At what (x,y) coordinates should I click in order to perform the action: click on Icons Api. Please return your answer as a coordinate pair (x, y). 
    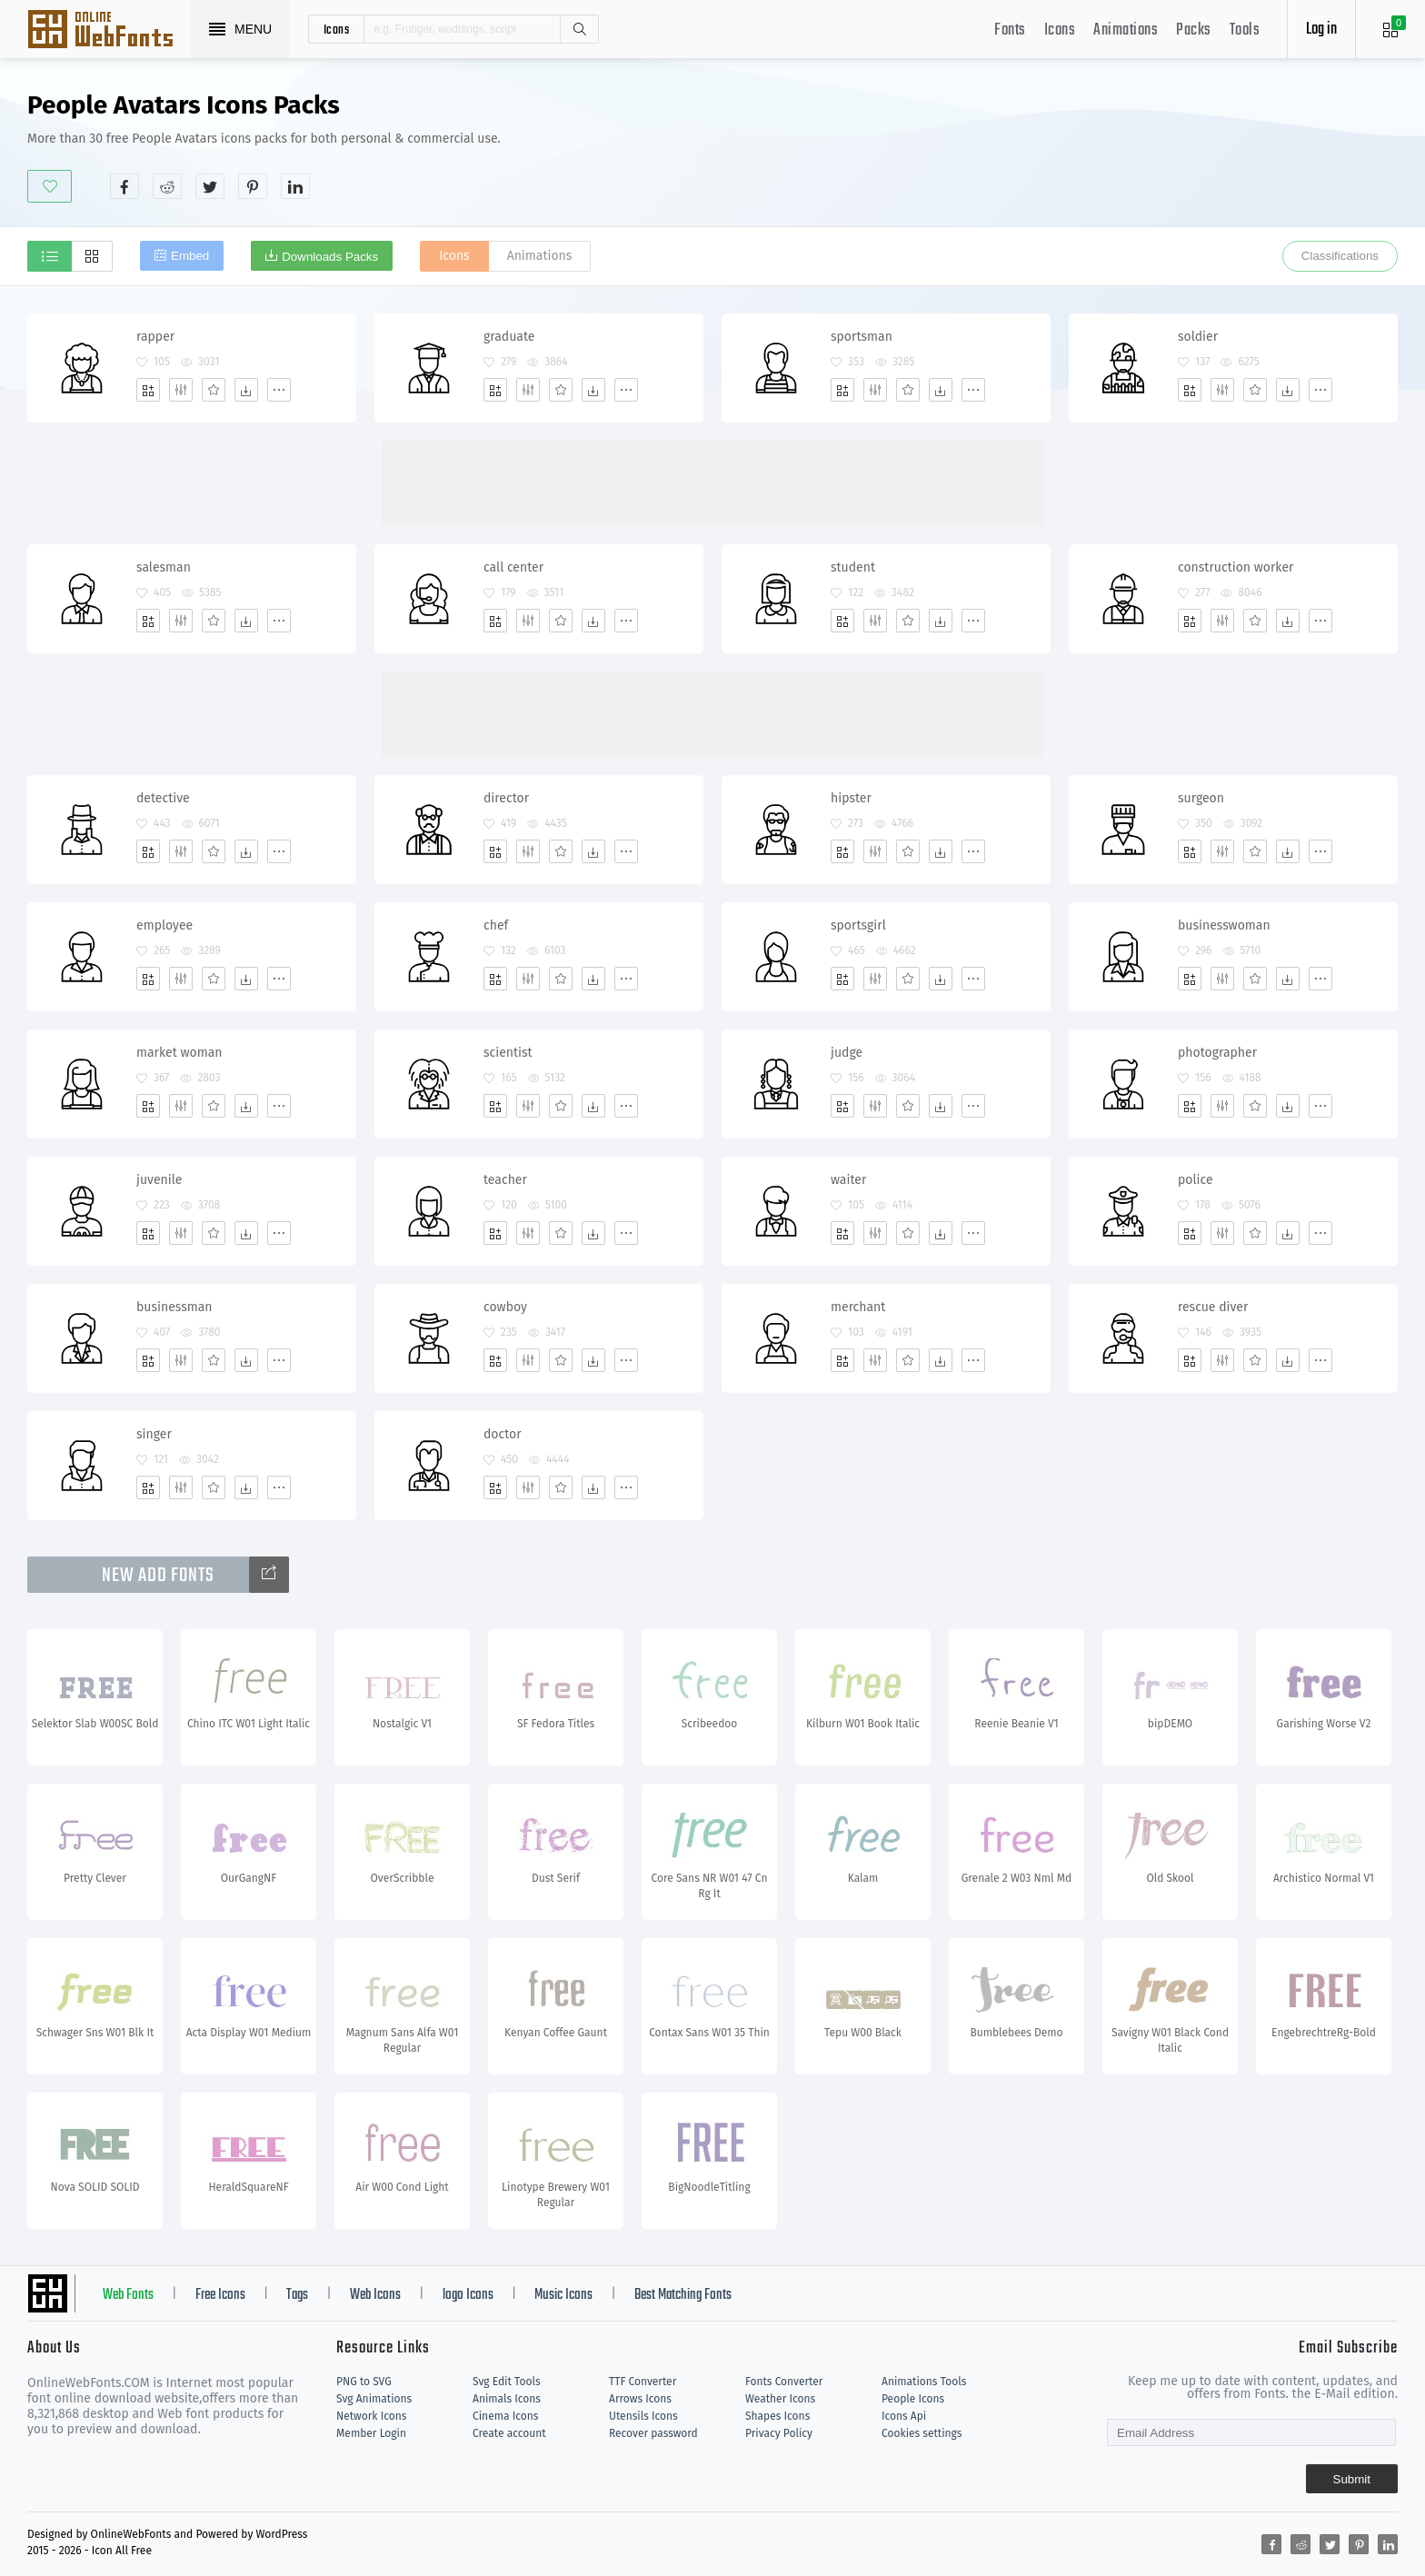
    Looking at the image, I should click on (904, 2416).